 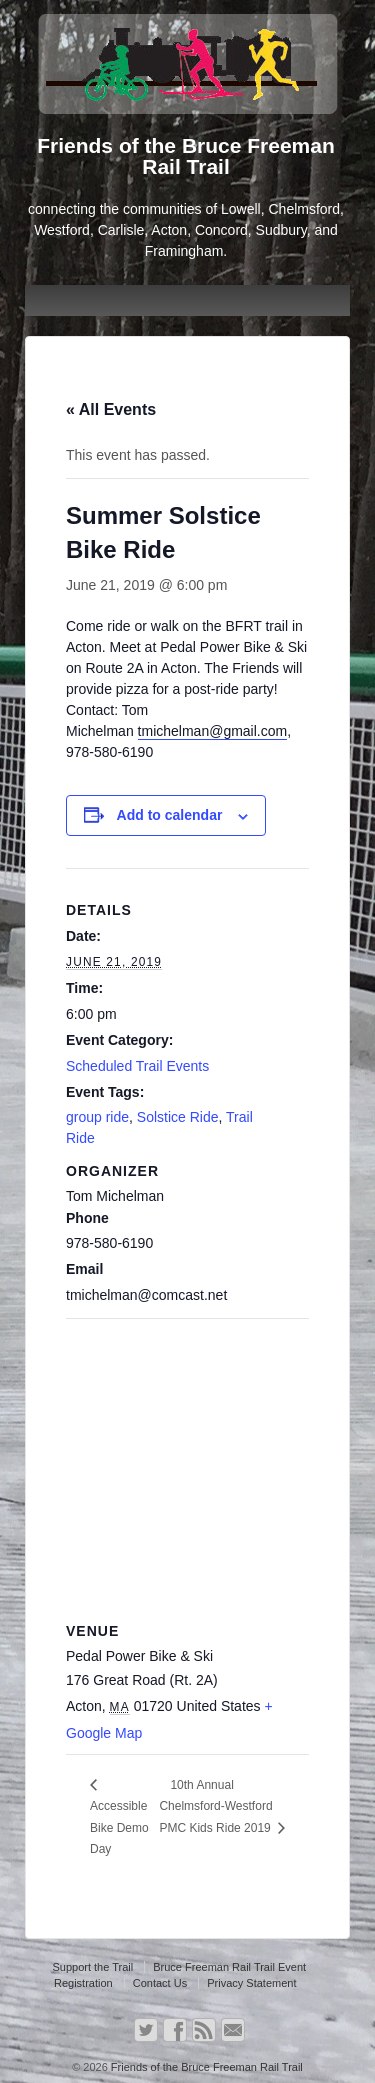 I want to click on Support the Trail, so click(x=92, y=1967).